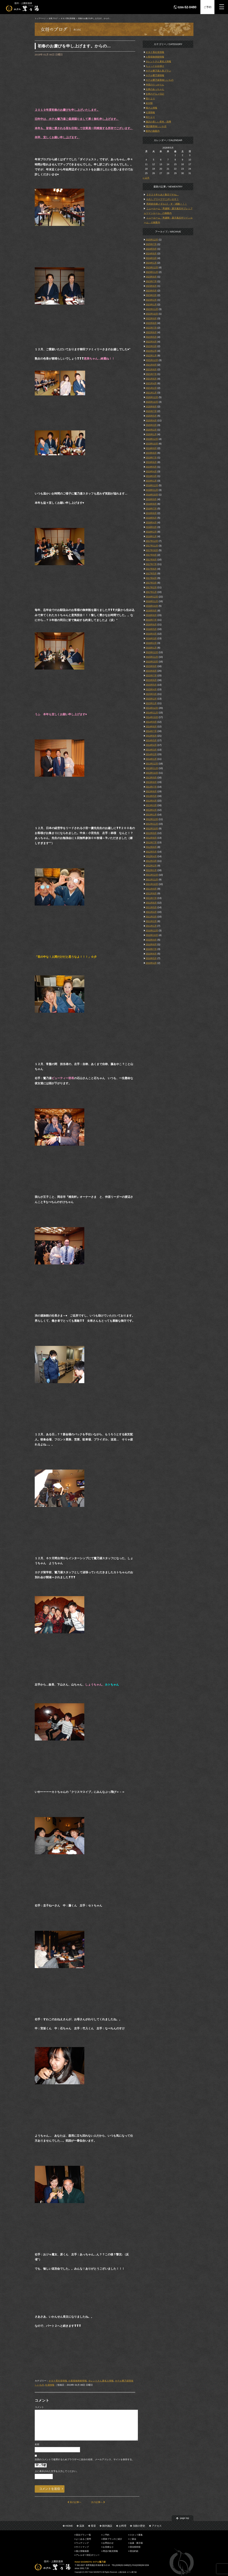  I want to click on 団体プランのご紹介, so click(112, 2539).